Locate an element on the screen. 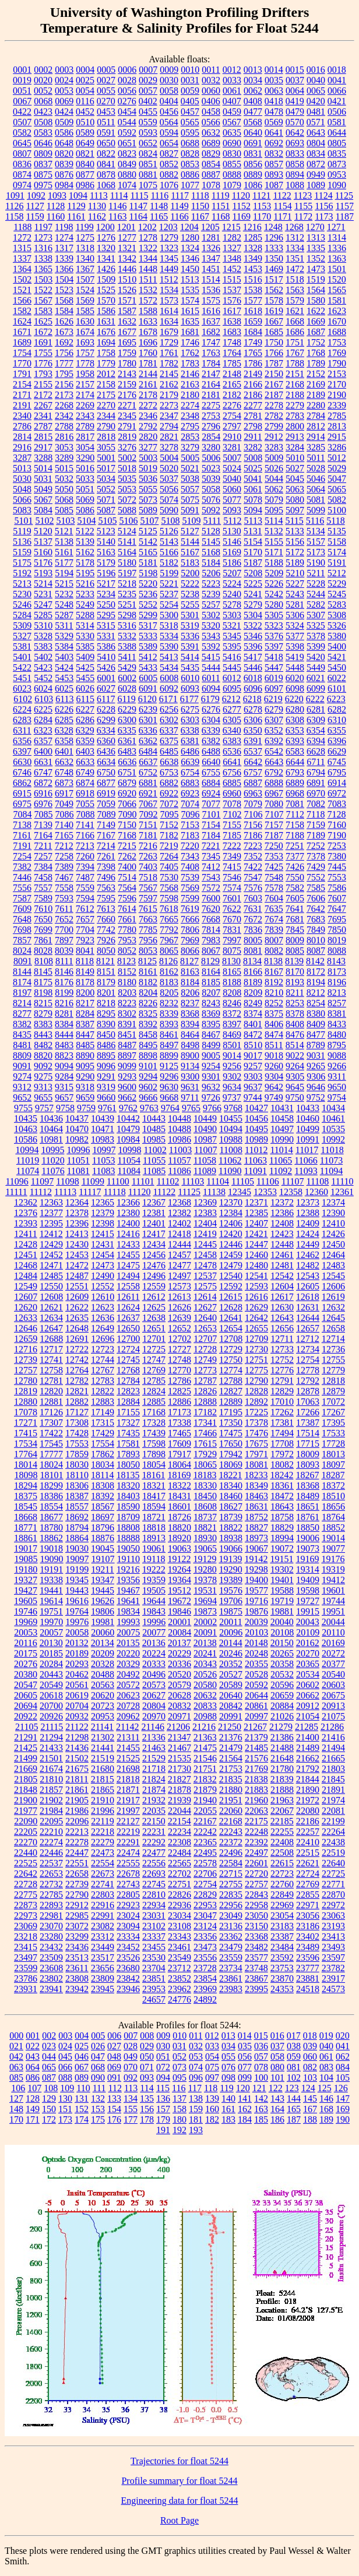  21115 is located at coordinates (51, 1727).